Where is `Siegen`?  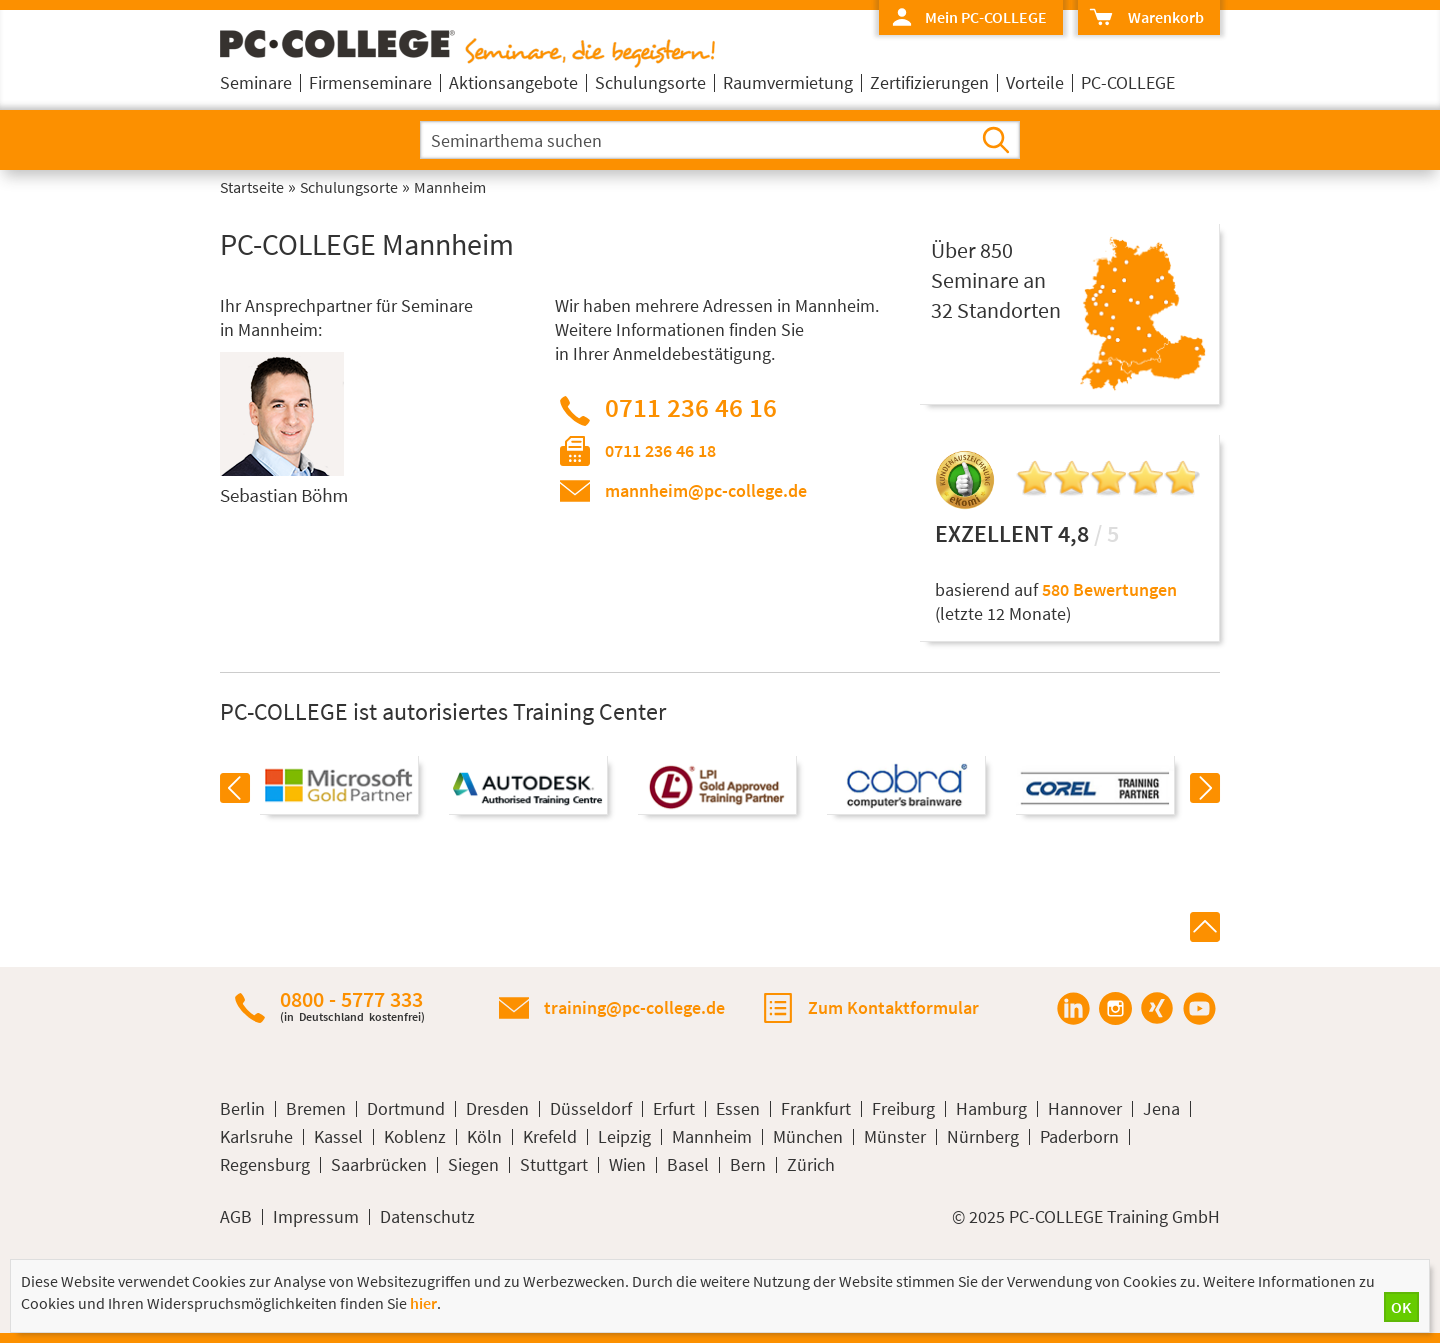 Siegen is located at coordinates (473, 1165).